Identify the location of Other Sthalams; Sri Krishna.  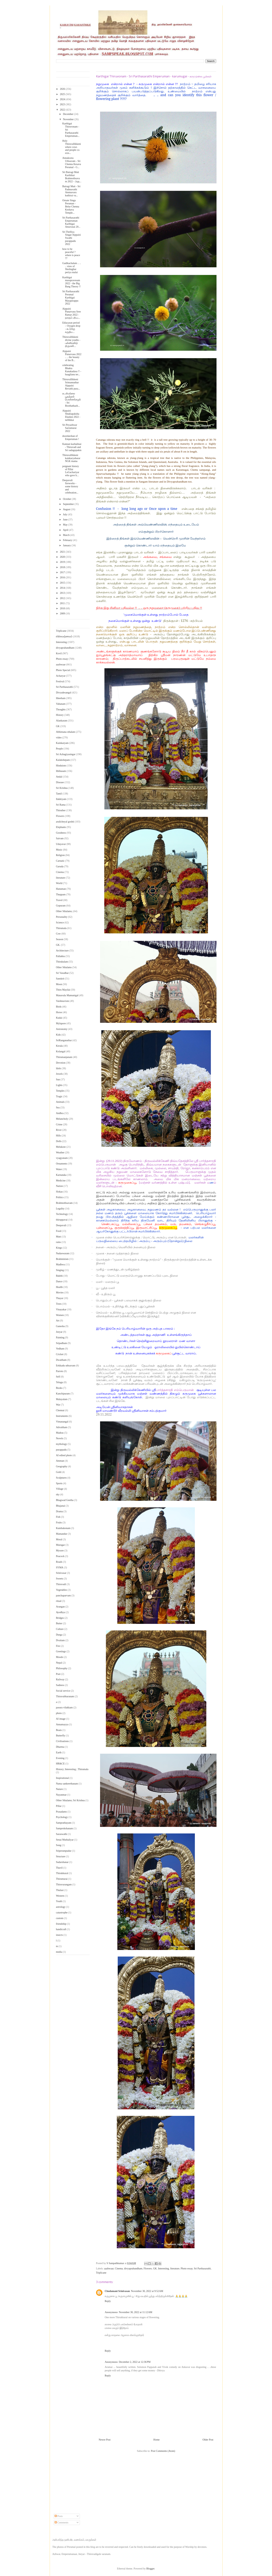
(70, 1800).